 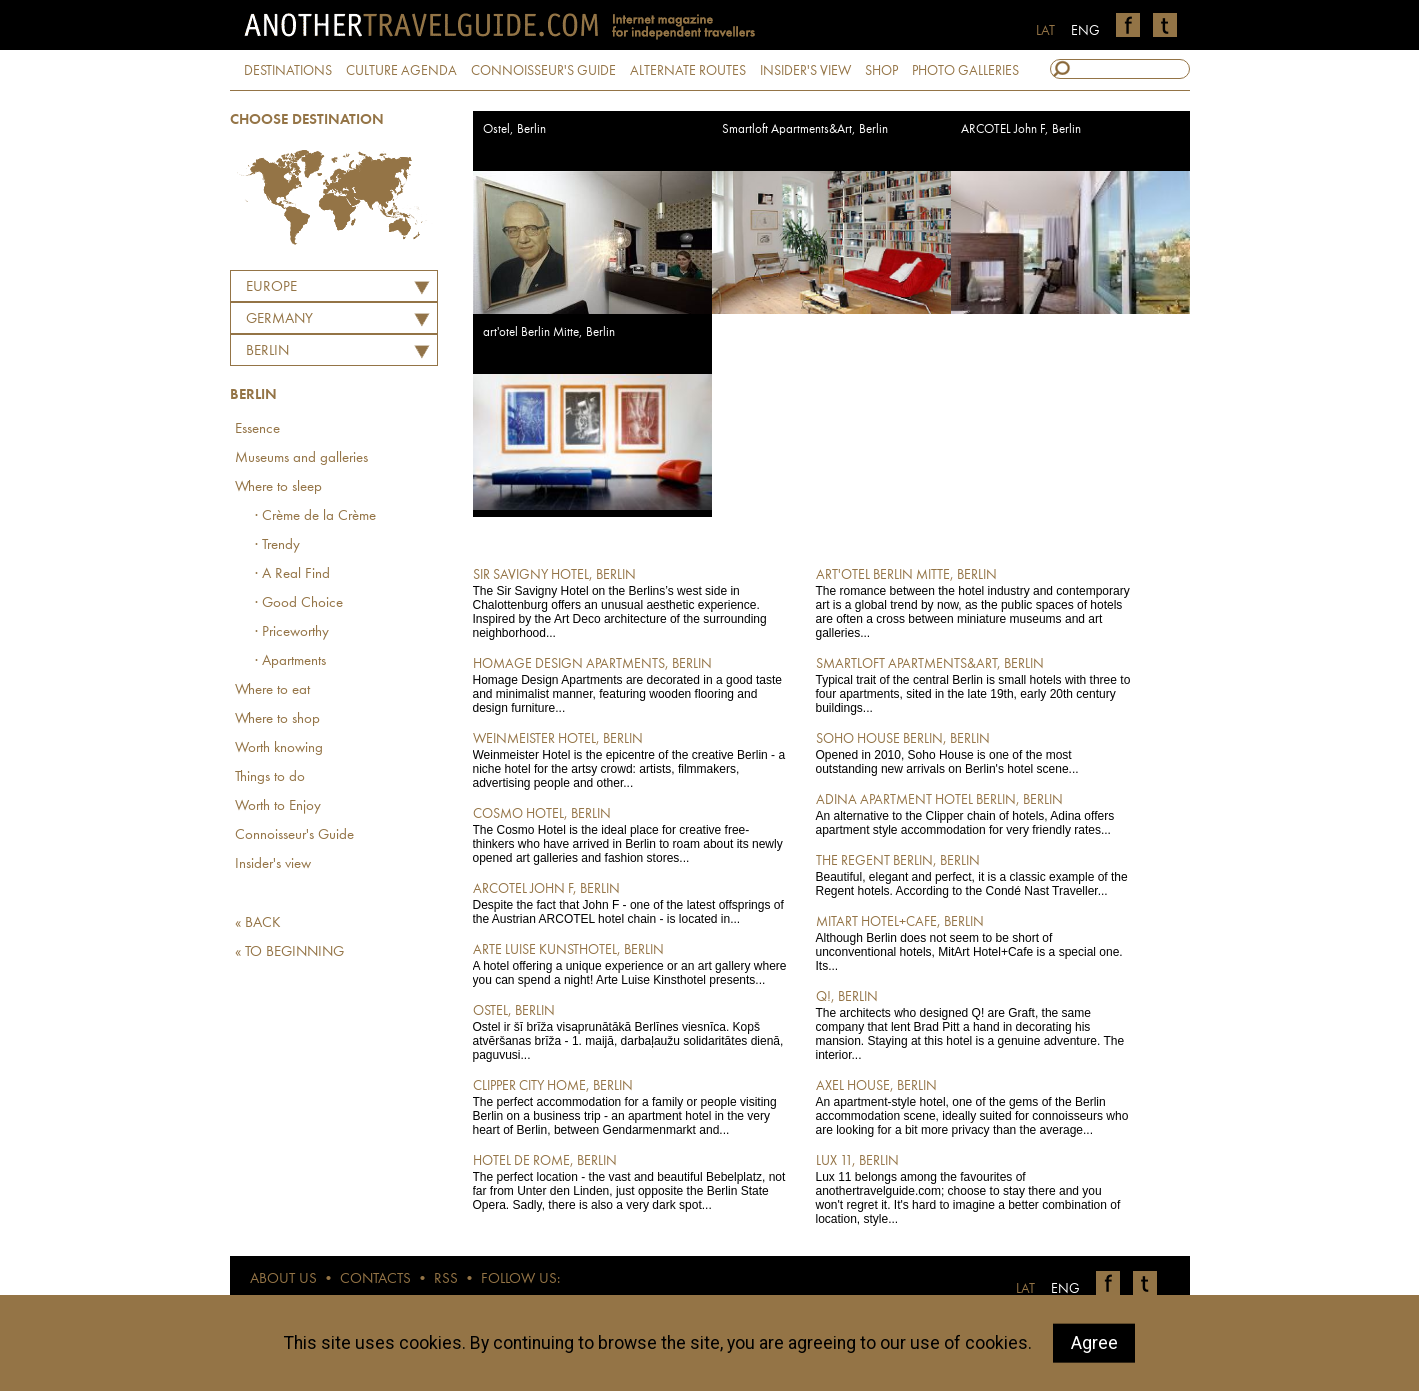 I want to click on Worth knowing, so click(x=279, y=748).